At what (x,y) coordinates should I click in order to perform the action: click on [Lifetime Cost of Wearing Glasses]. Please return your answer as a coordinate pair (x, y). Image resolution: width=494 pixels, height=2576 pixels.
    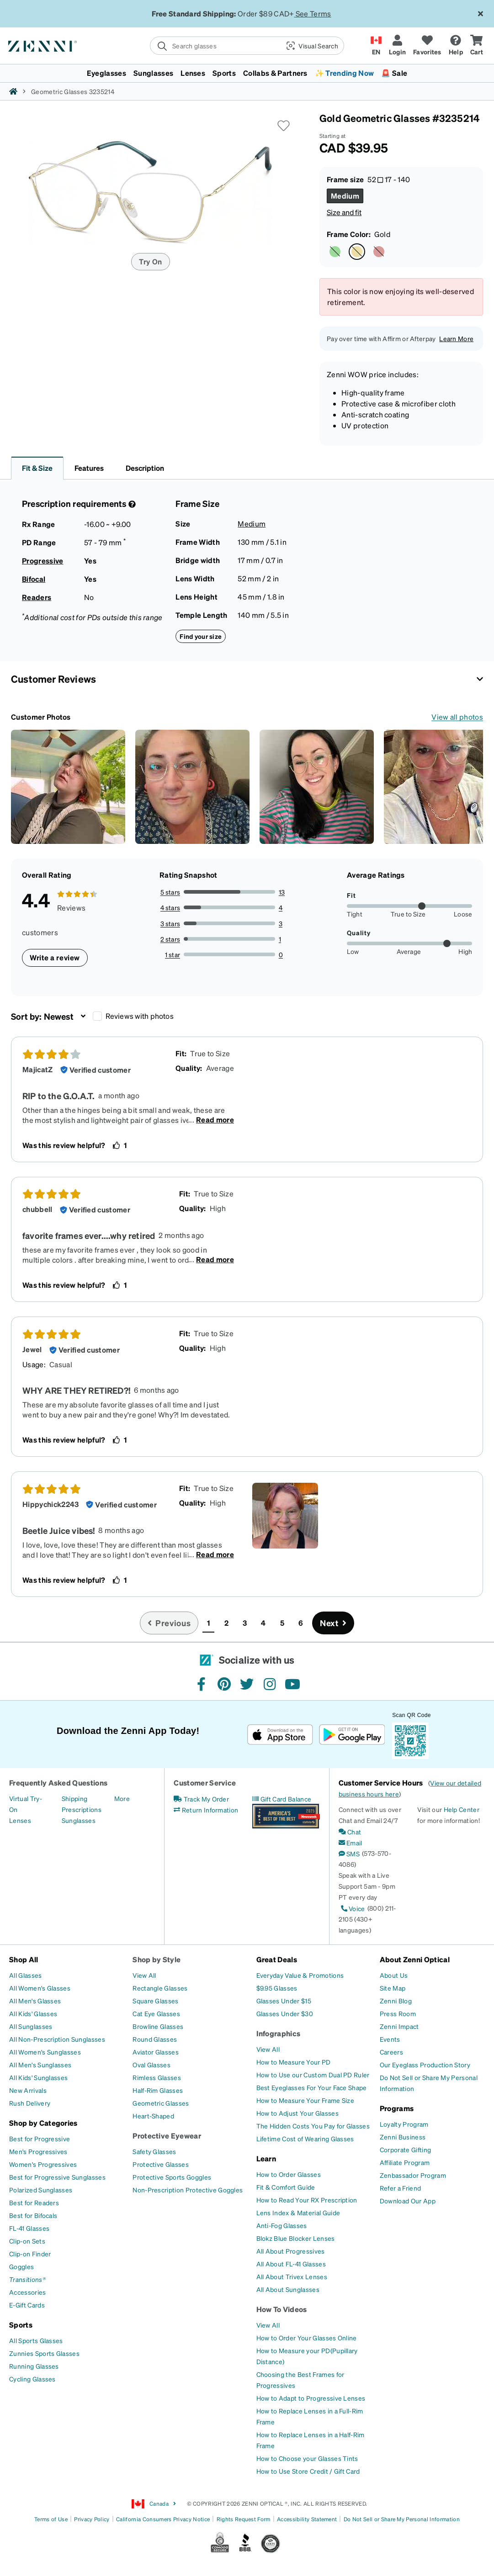
    Looking at the image, I should click on (305, 2138).